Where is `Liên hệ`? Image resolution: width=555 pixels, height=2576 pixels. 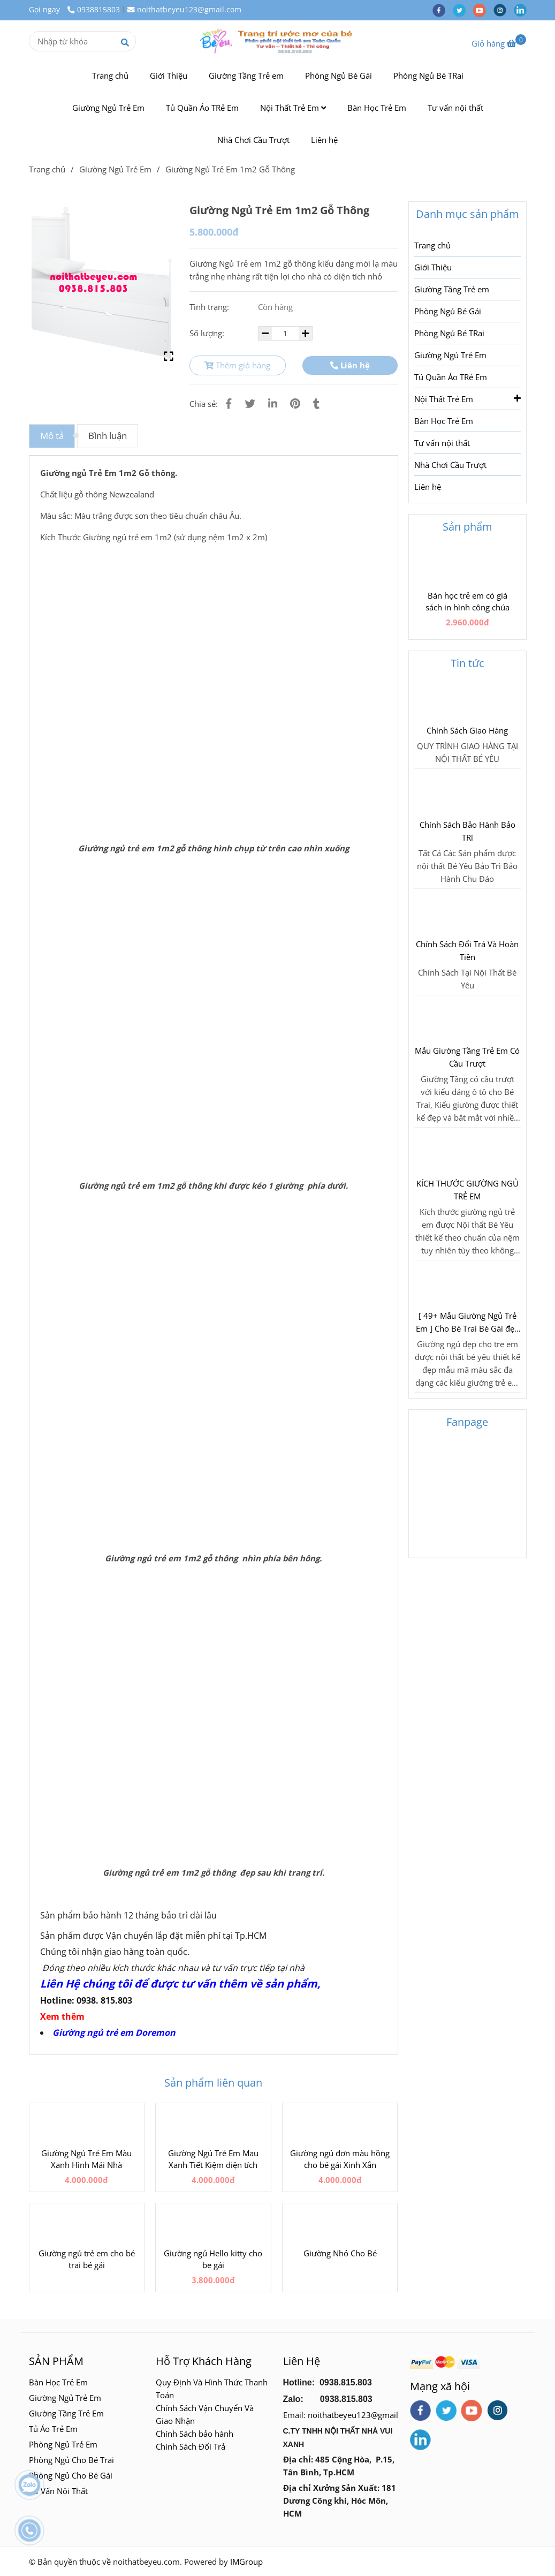 Liên hệ is located at coordinates (324, 139).